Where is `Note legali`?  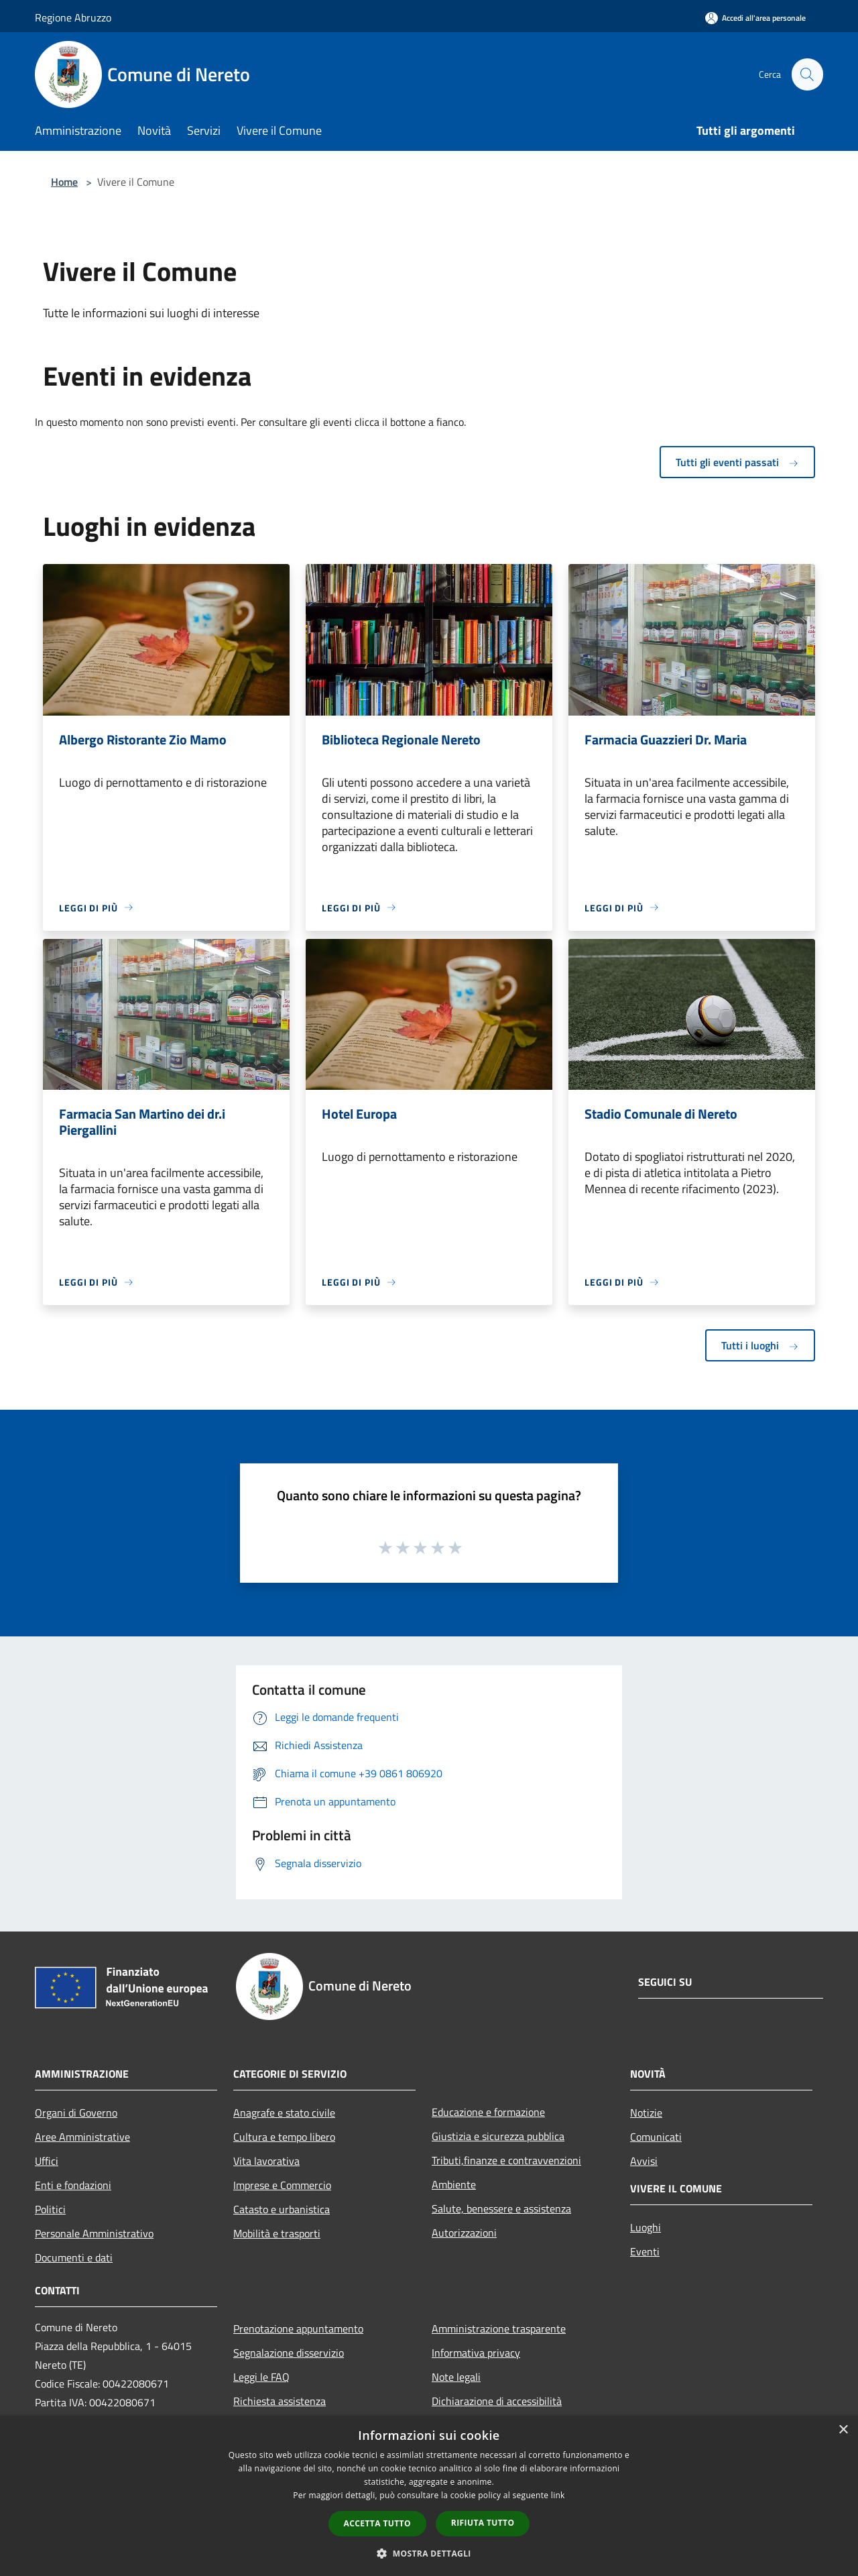
Note legali is located at coordinates (456, 2377).